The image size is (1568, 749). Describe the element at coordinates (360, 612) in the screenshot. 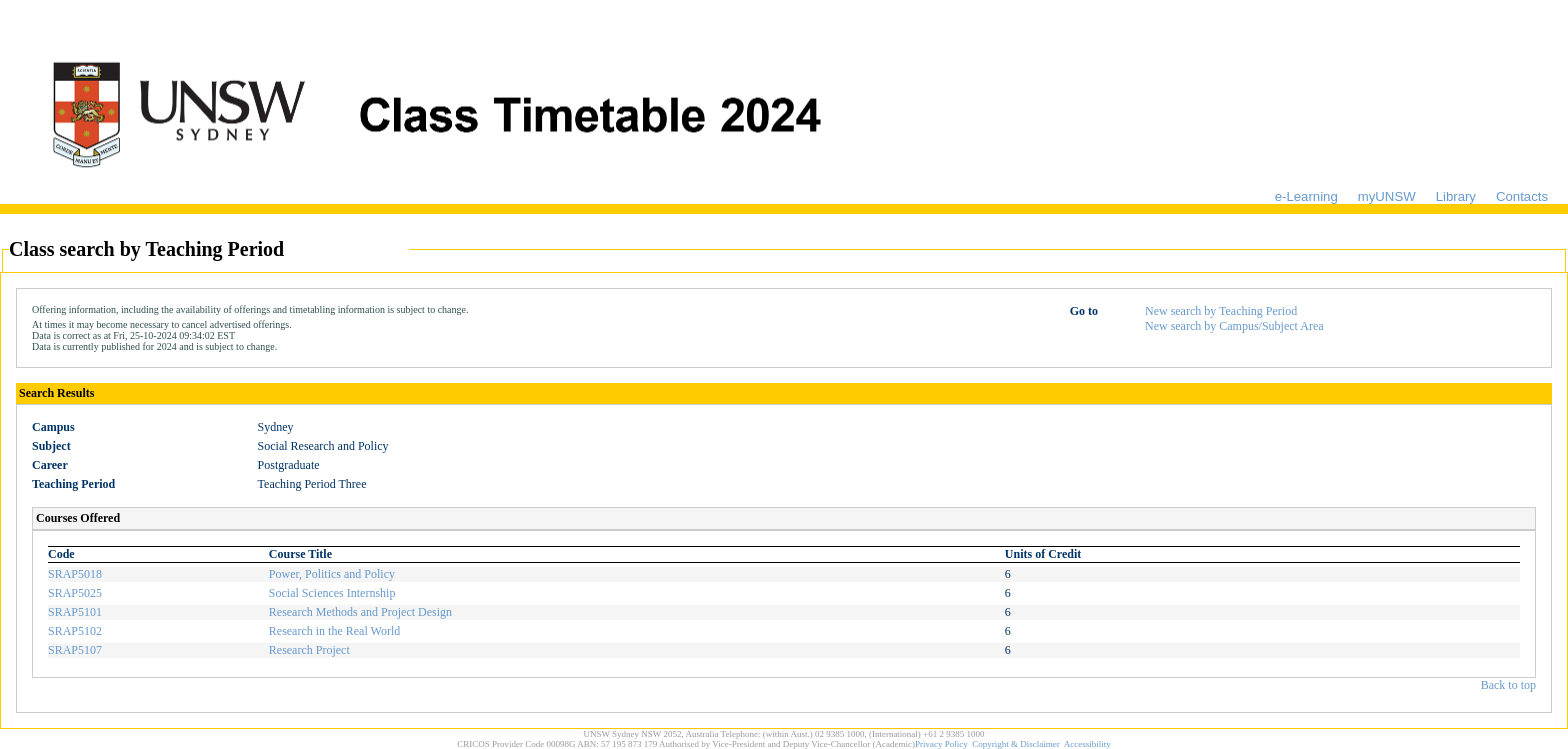

I see `Research Methods and Project Design` at that location.